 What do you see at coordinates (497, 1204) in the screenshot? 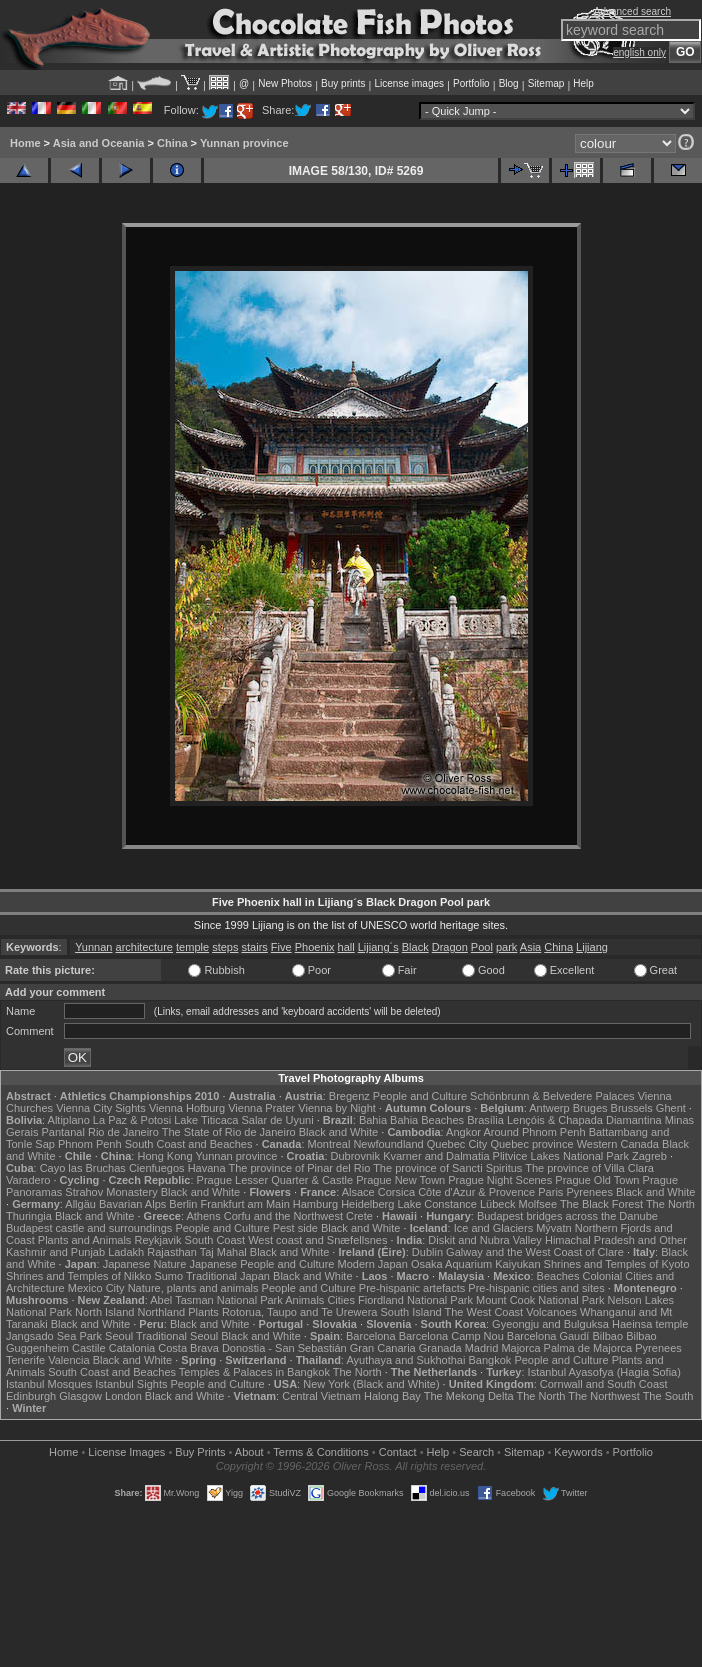
I see `Lübeck` at bounding box center [497, 1204].